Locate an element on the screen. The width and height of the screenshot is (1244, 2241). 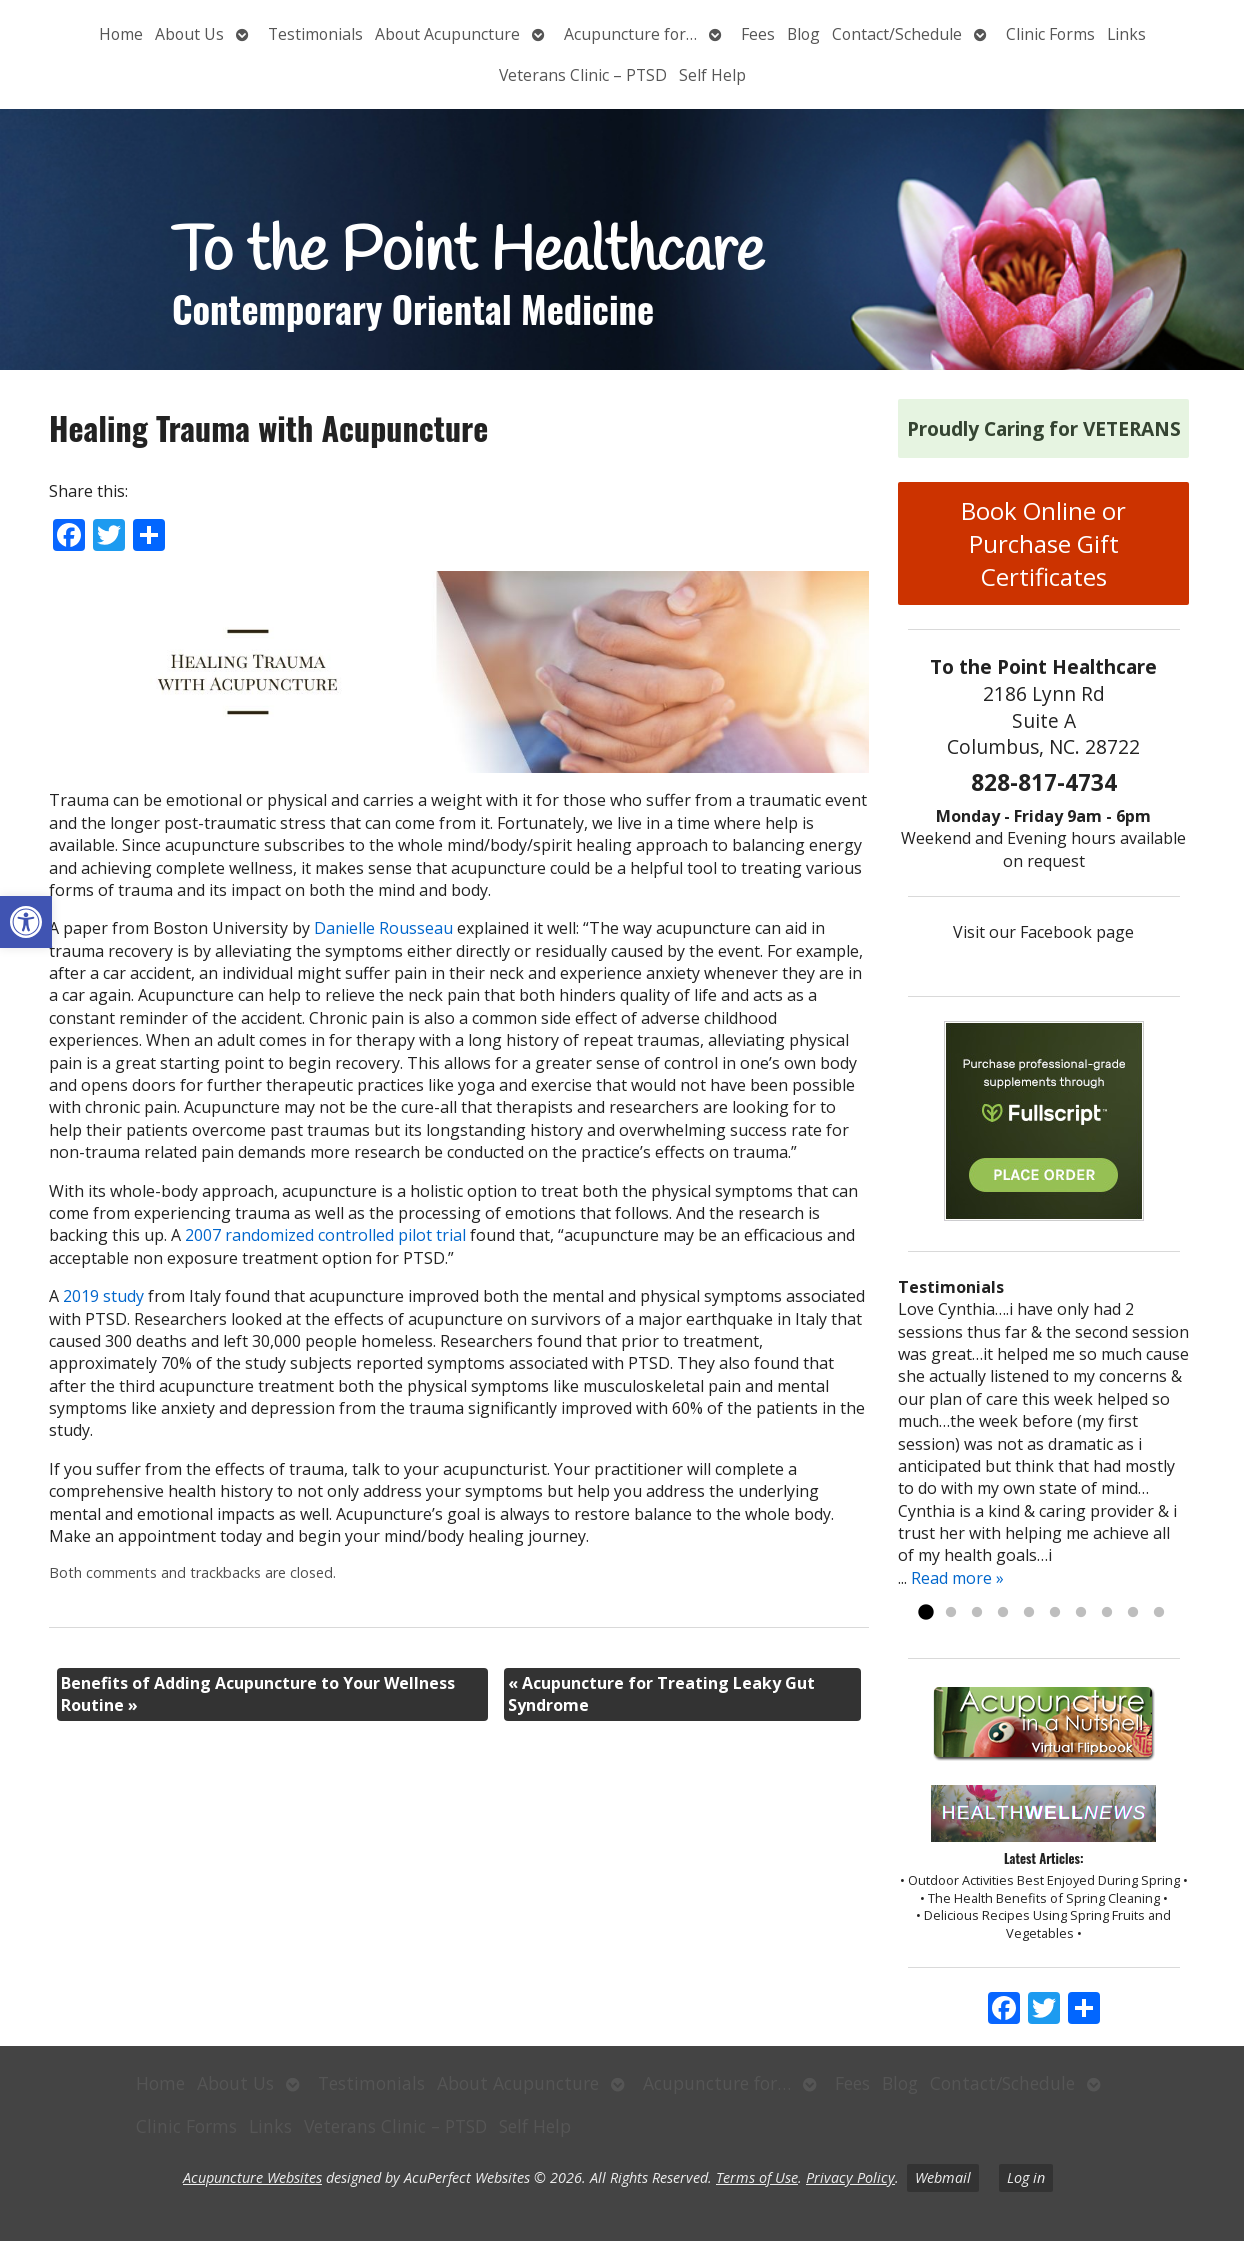
Fees is located at coordinates (758, 34).